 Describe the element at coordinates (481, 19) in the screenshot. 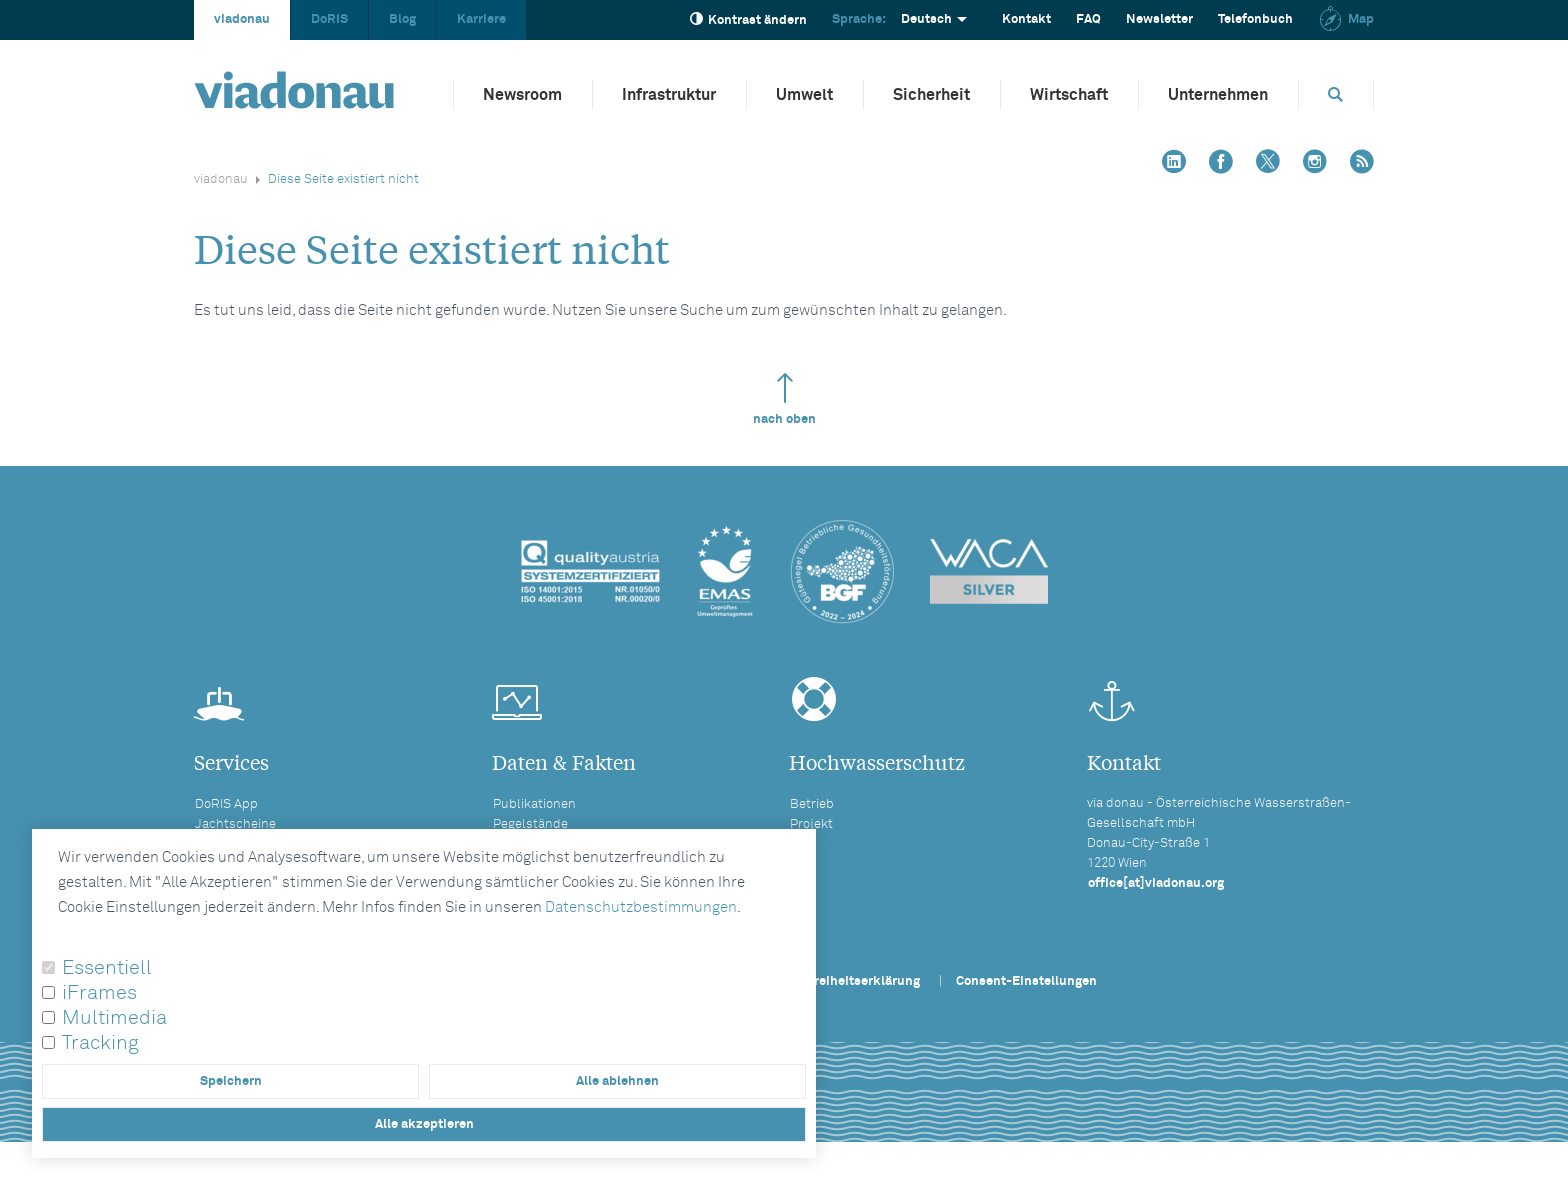

I see `Karriere` at that location.